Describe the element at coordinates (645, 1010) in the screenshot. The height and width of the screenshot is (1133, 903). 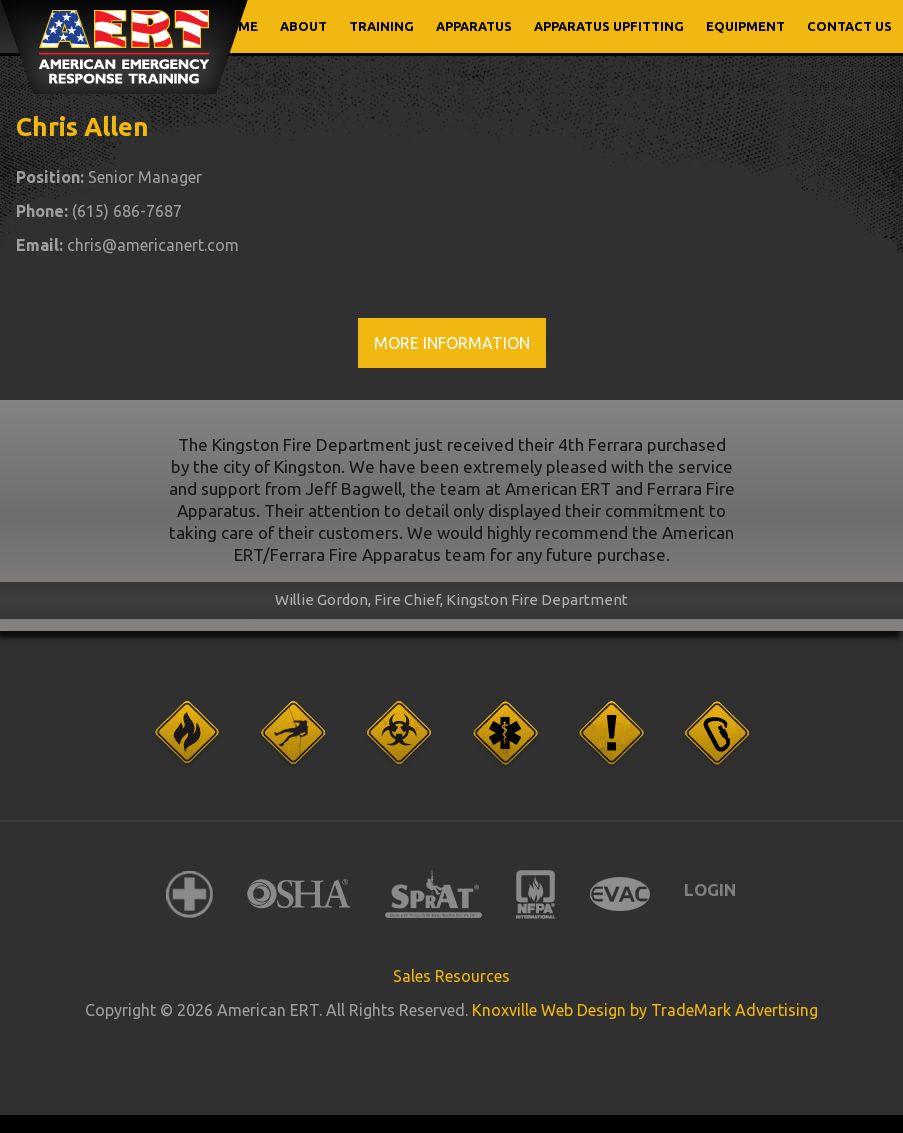
I see `Knoxville Web Design by TradeMark Advertising` at that location.